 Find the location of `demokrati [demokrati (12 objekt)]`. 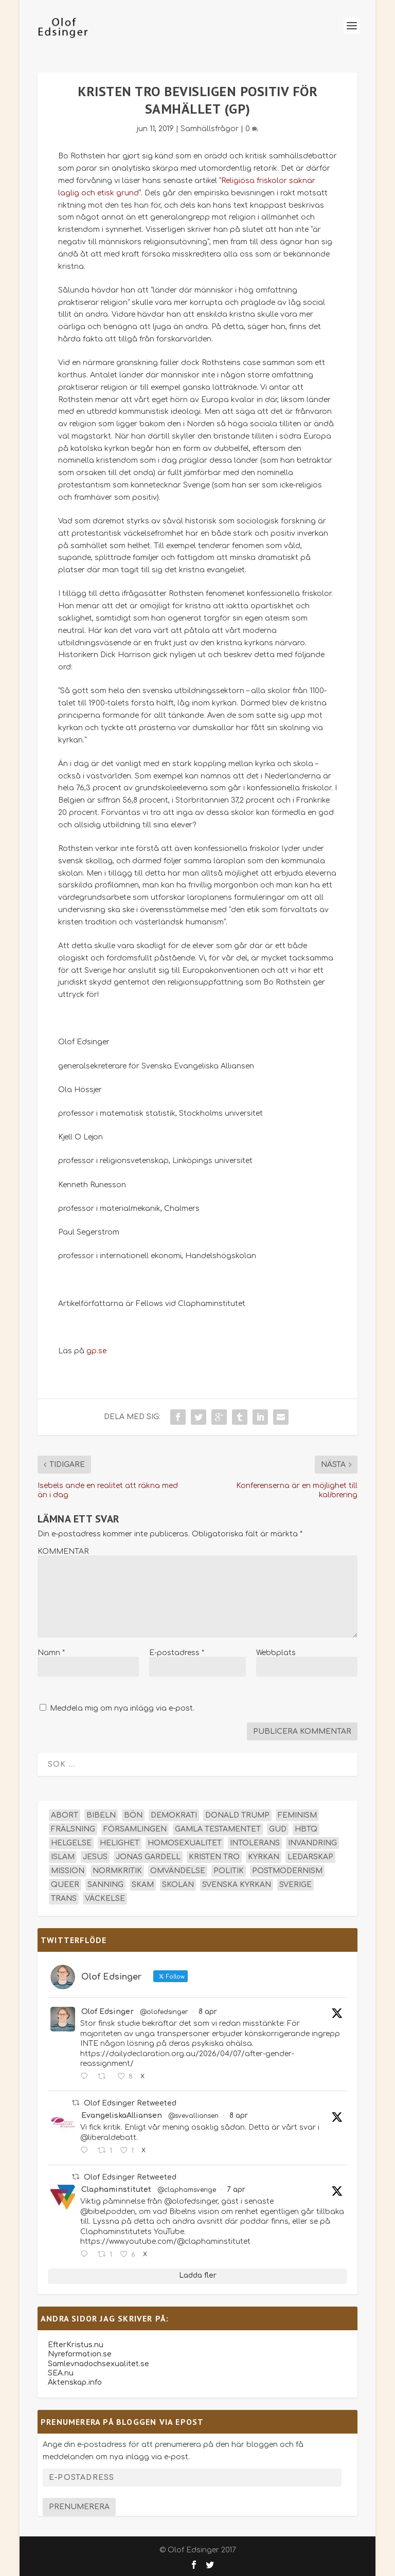

demokrati [demokrati (12 objekt)] is located at coordinates (174, 1815).